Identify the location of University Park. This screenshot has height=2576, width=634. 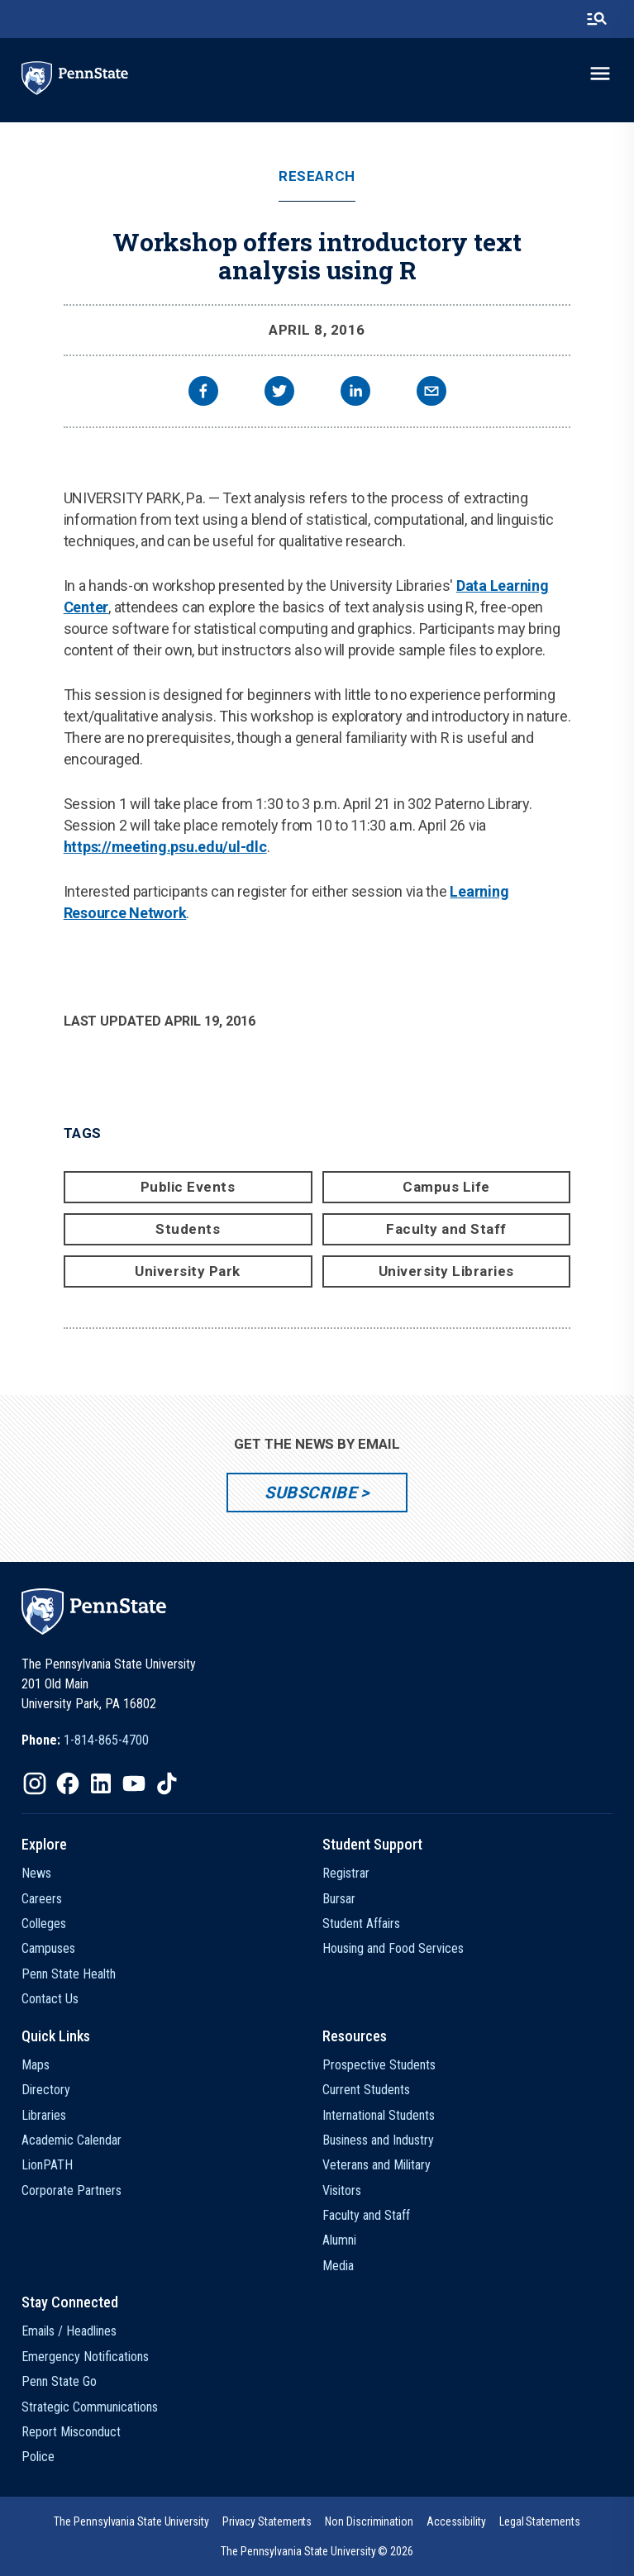
(188, 1271).